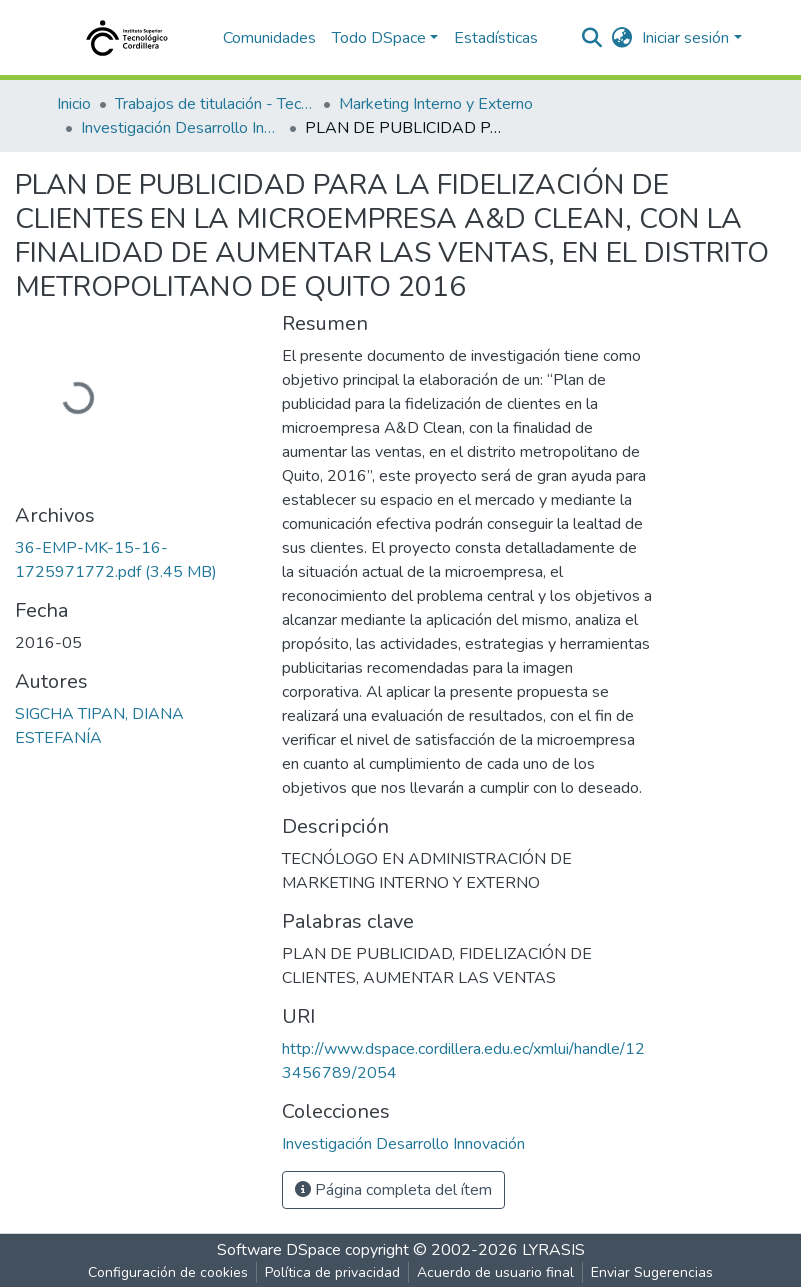  What do you see at coordinates (495, 1272) in the screenshot?
I see `Acuerdo de usuario final` at bounding box center [495, 1272].